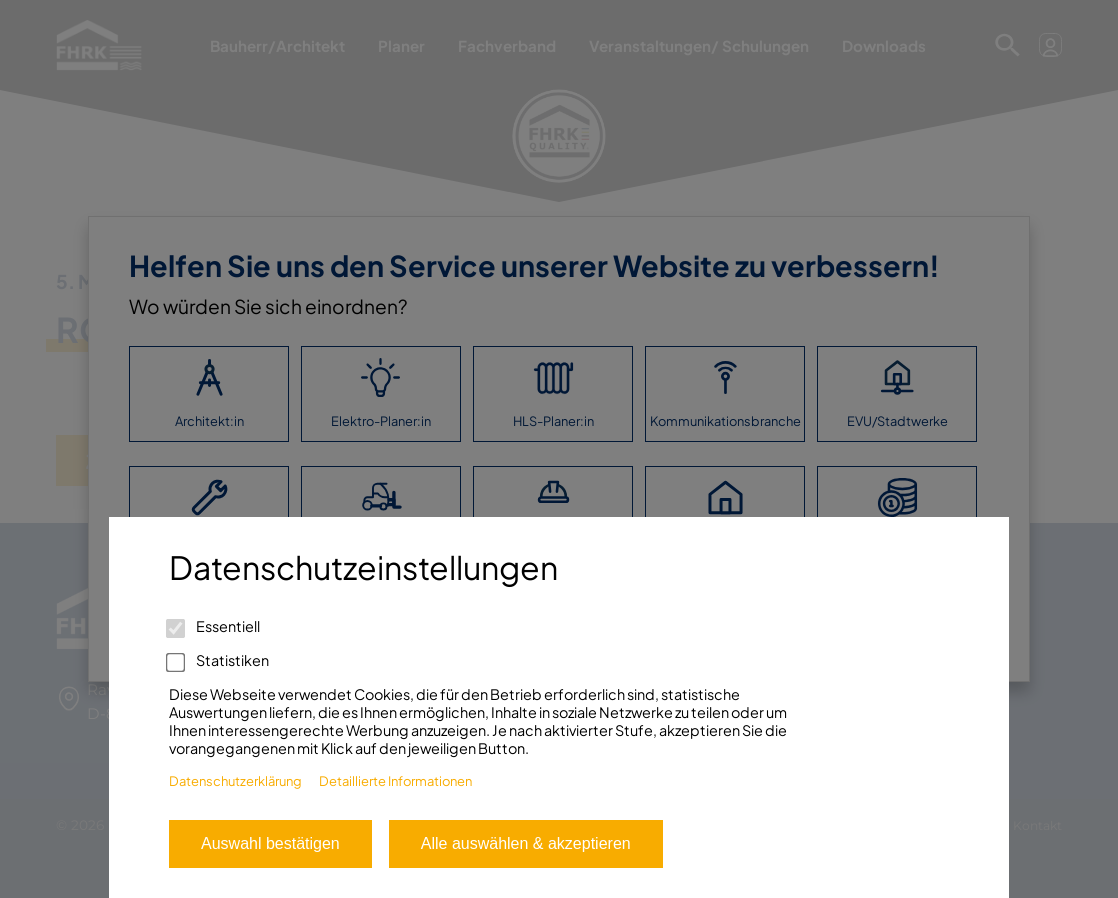 This screenshot has width=1118, height=898. I want to click on Detaillierte Informationen, so click(395, 781).